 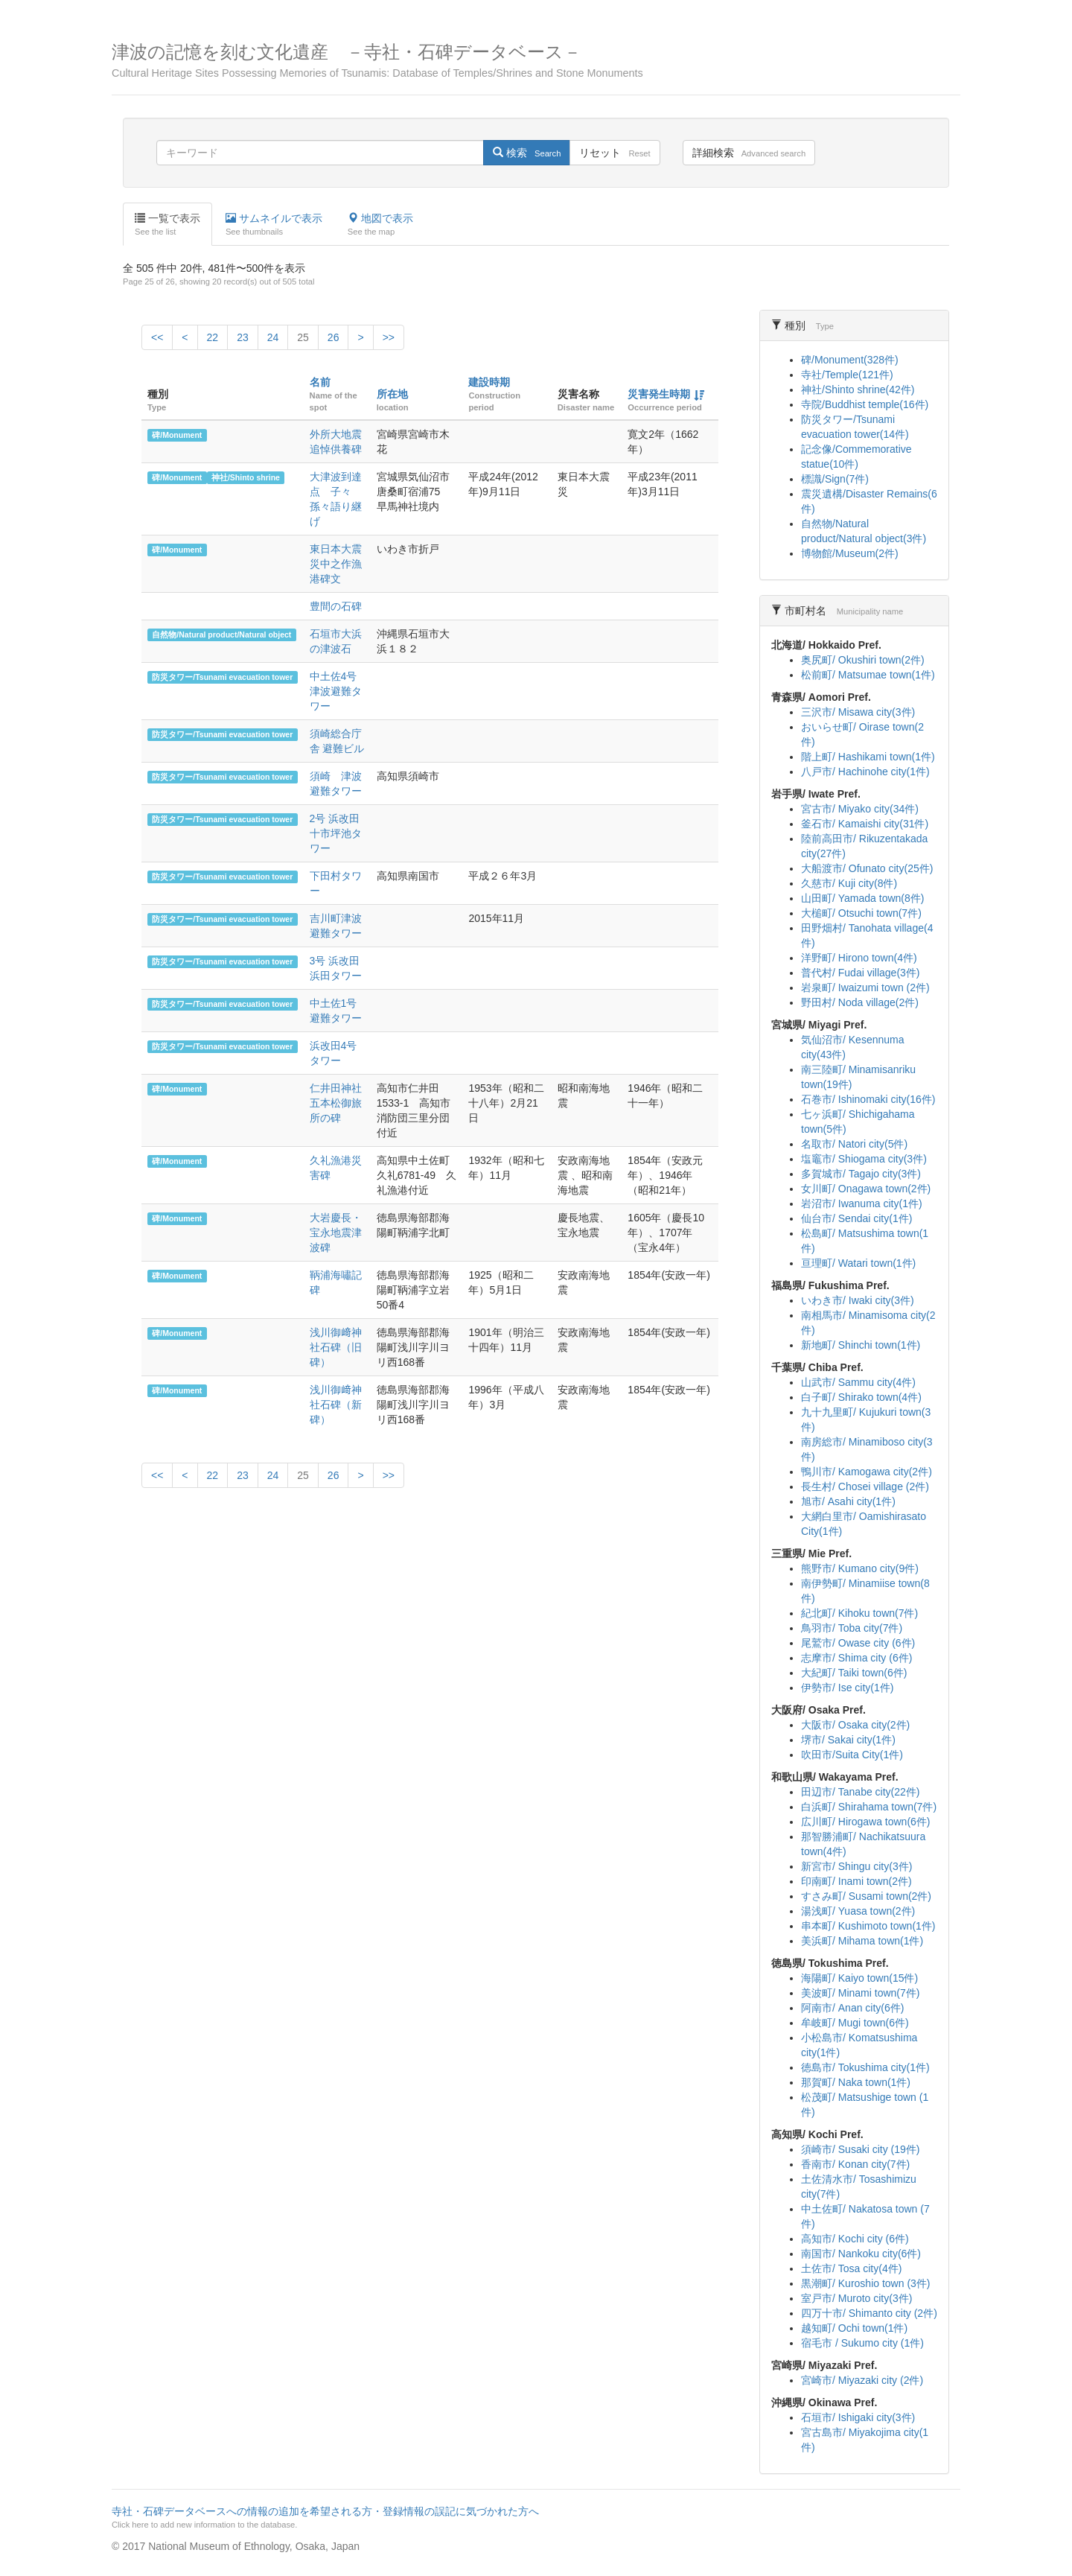 What do you see at coordinates (336, 691) in the screenshot?
I see `中土佐4号津波避難タワー` at bounding box center [336, 691].